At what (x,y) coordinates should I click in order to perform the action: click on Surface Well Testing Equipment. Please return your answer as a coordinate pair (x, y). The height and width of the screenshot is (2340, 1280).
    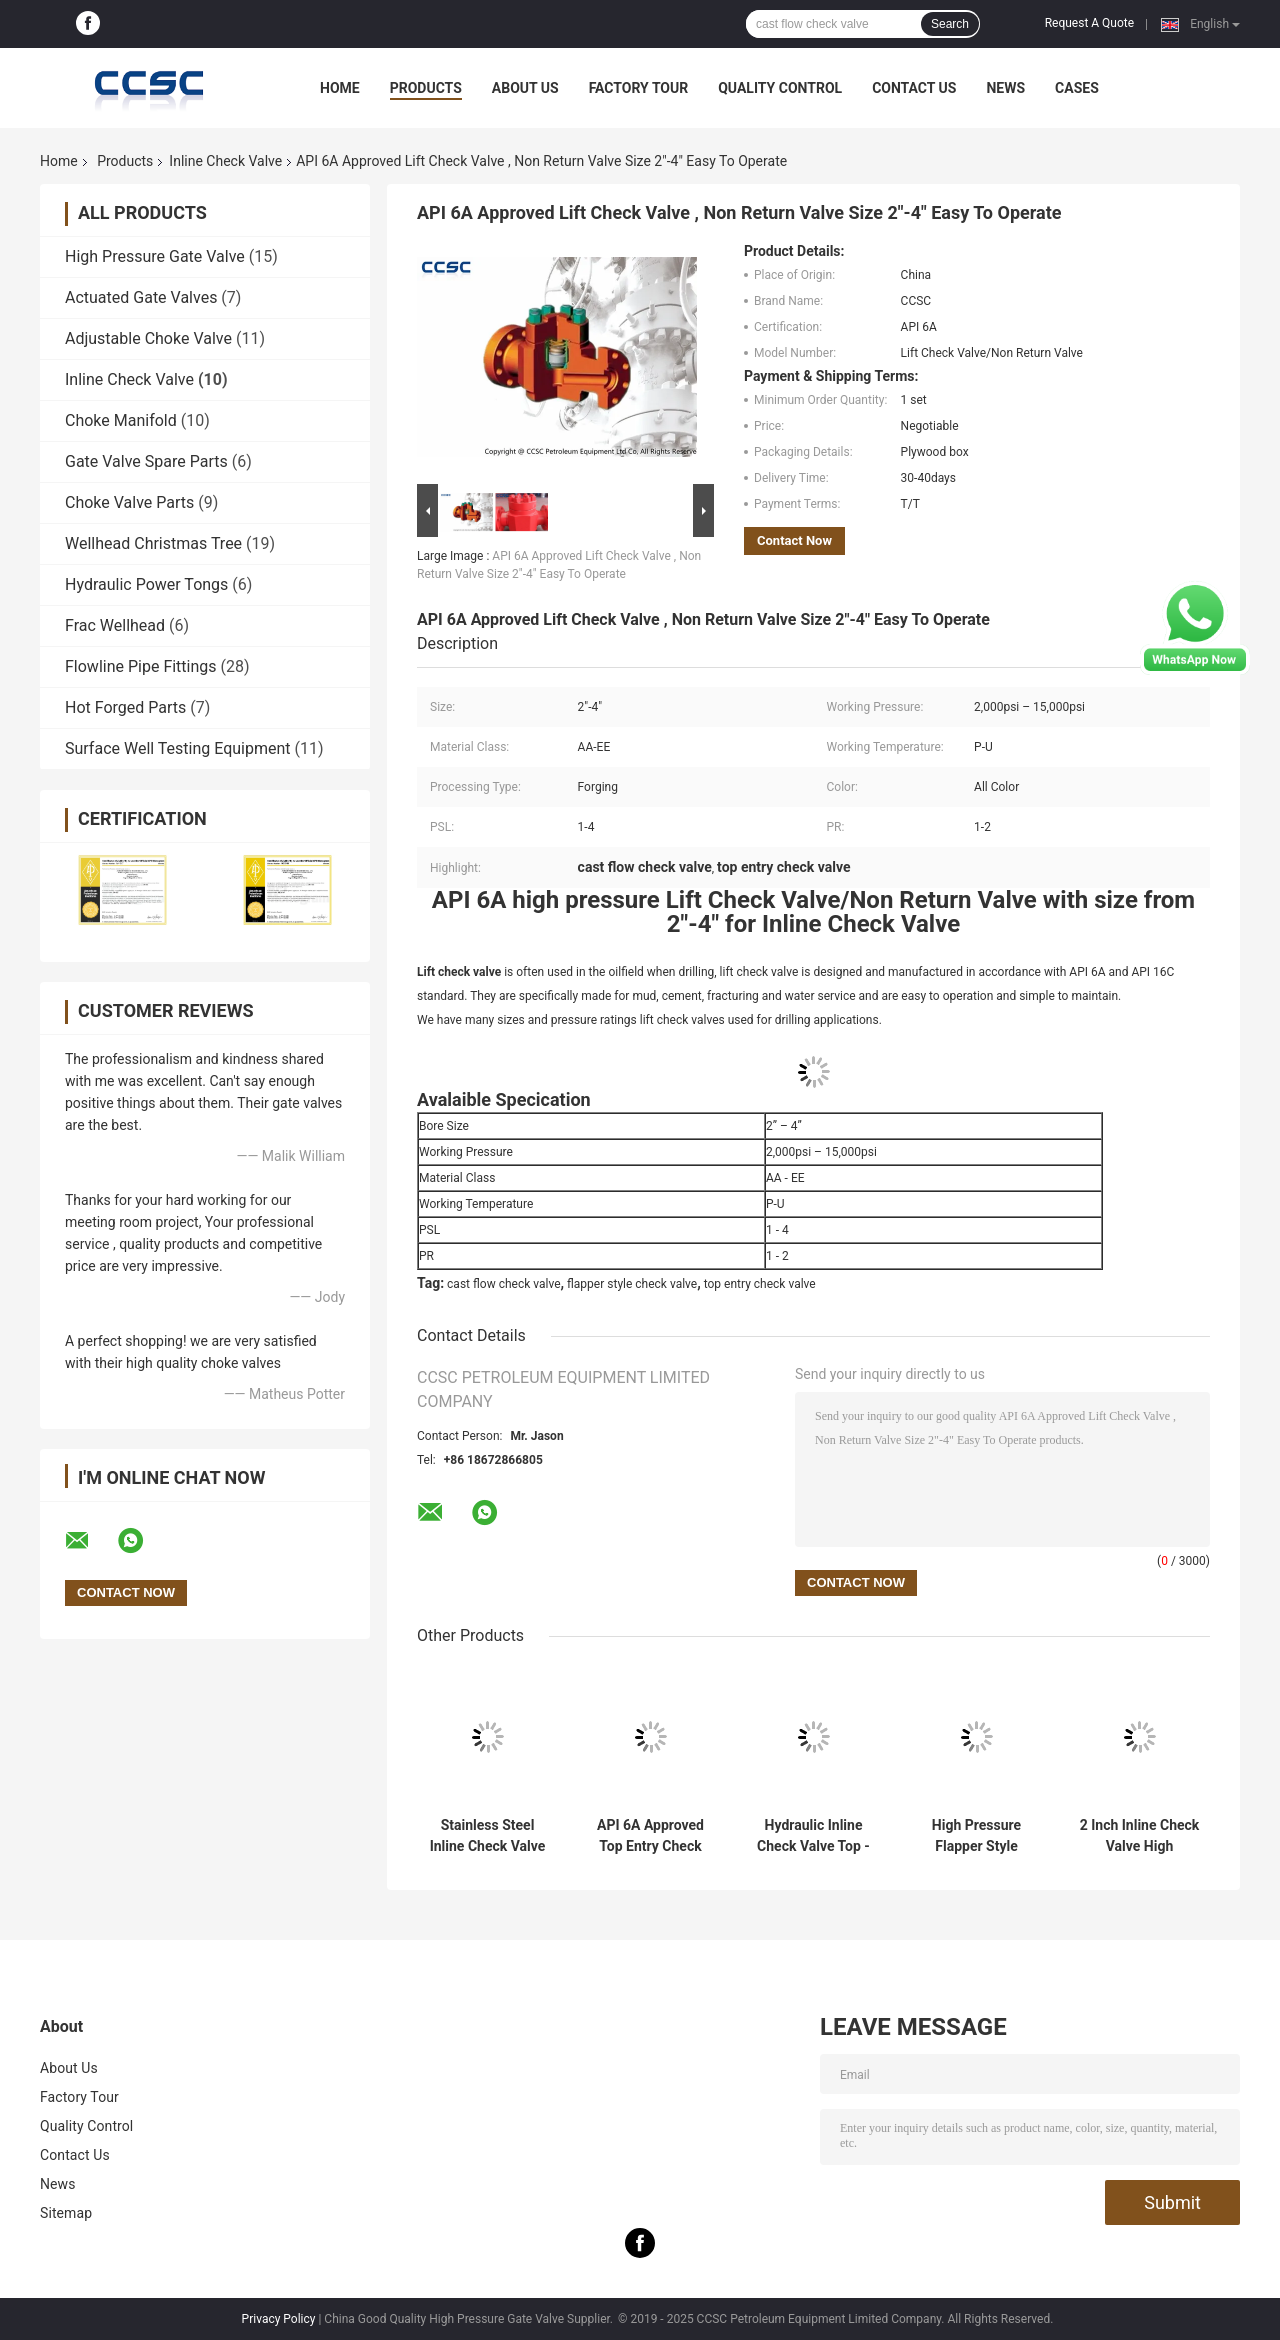
    Looking at the image, I should click on (178, 748).